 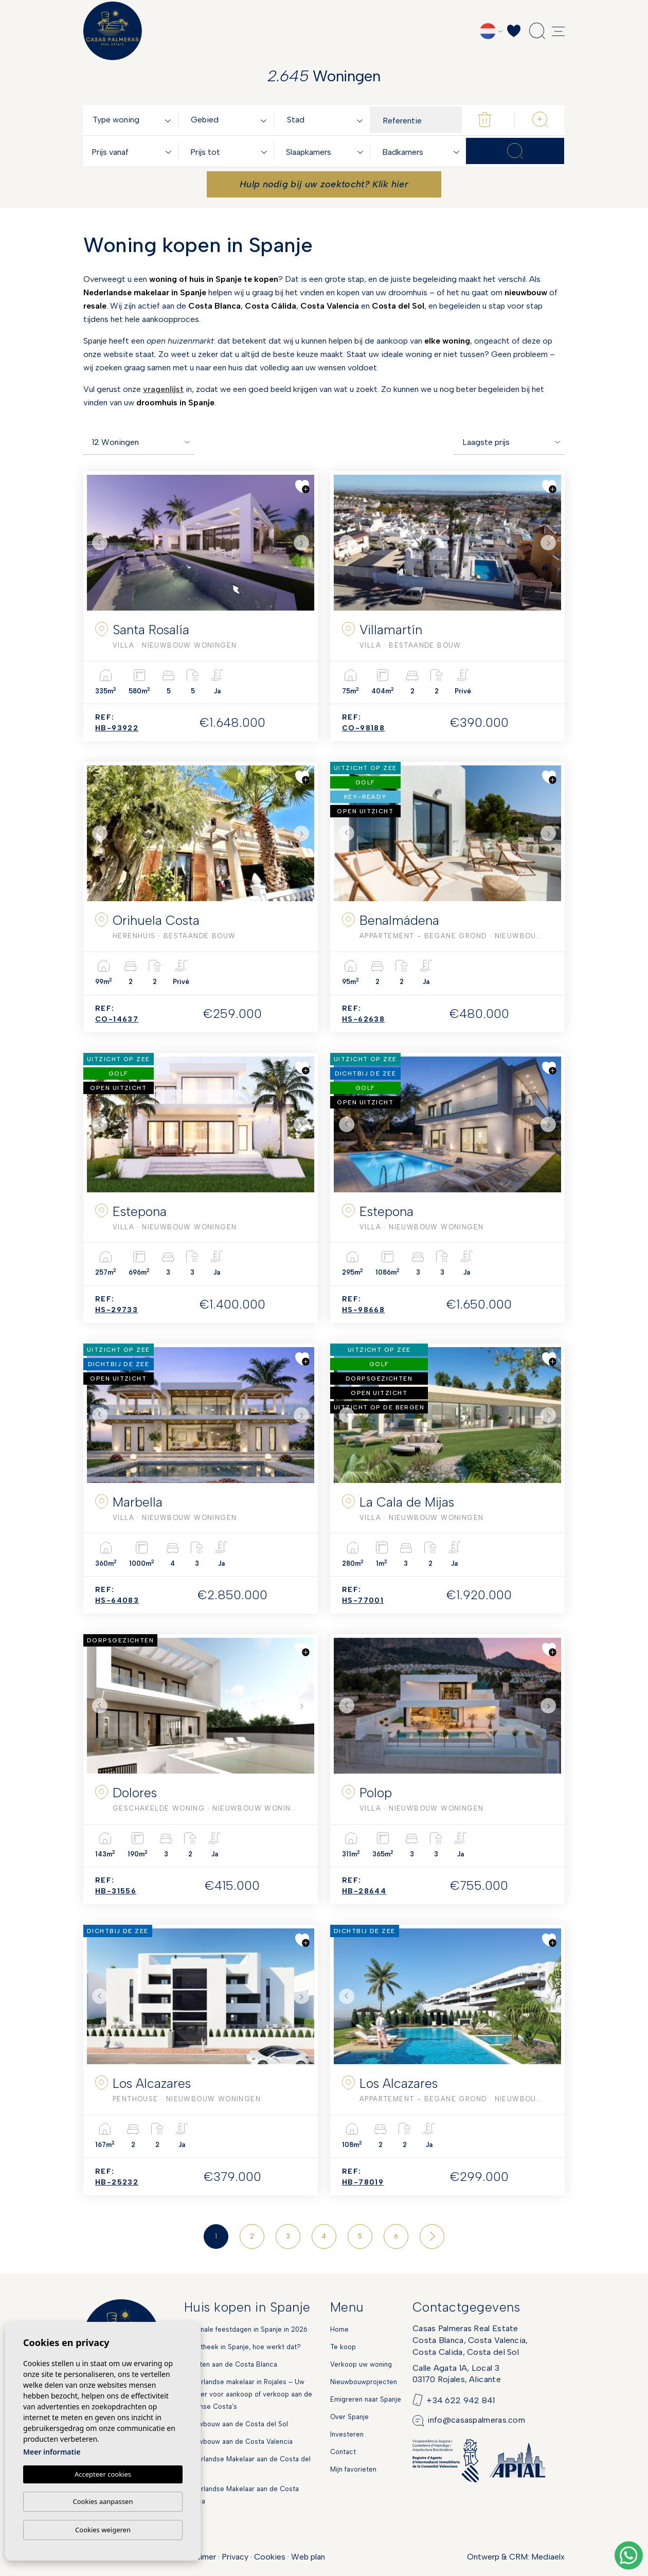 What do you see at coordinates (363, 2382) in the screenshot?
I see `Nieuwbouwprojecten` at bounding box center [363, 2382].